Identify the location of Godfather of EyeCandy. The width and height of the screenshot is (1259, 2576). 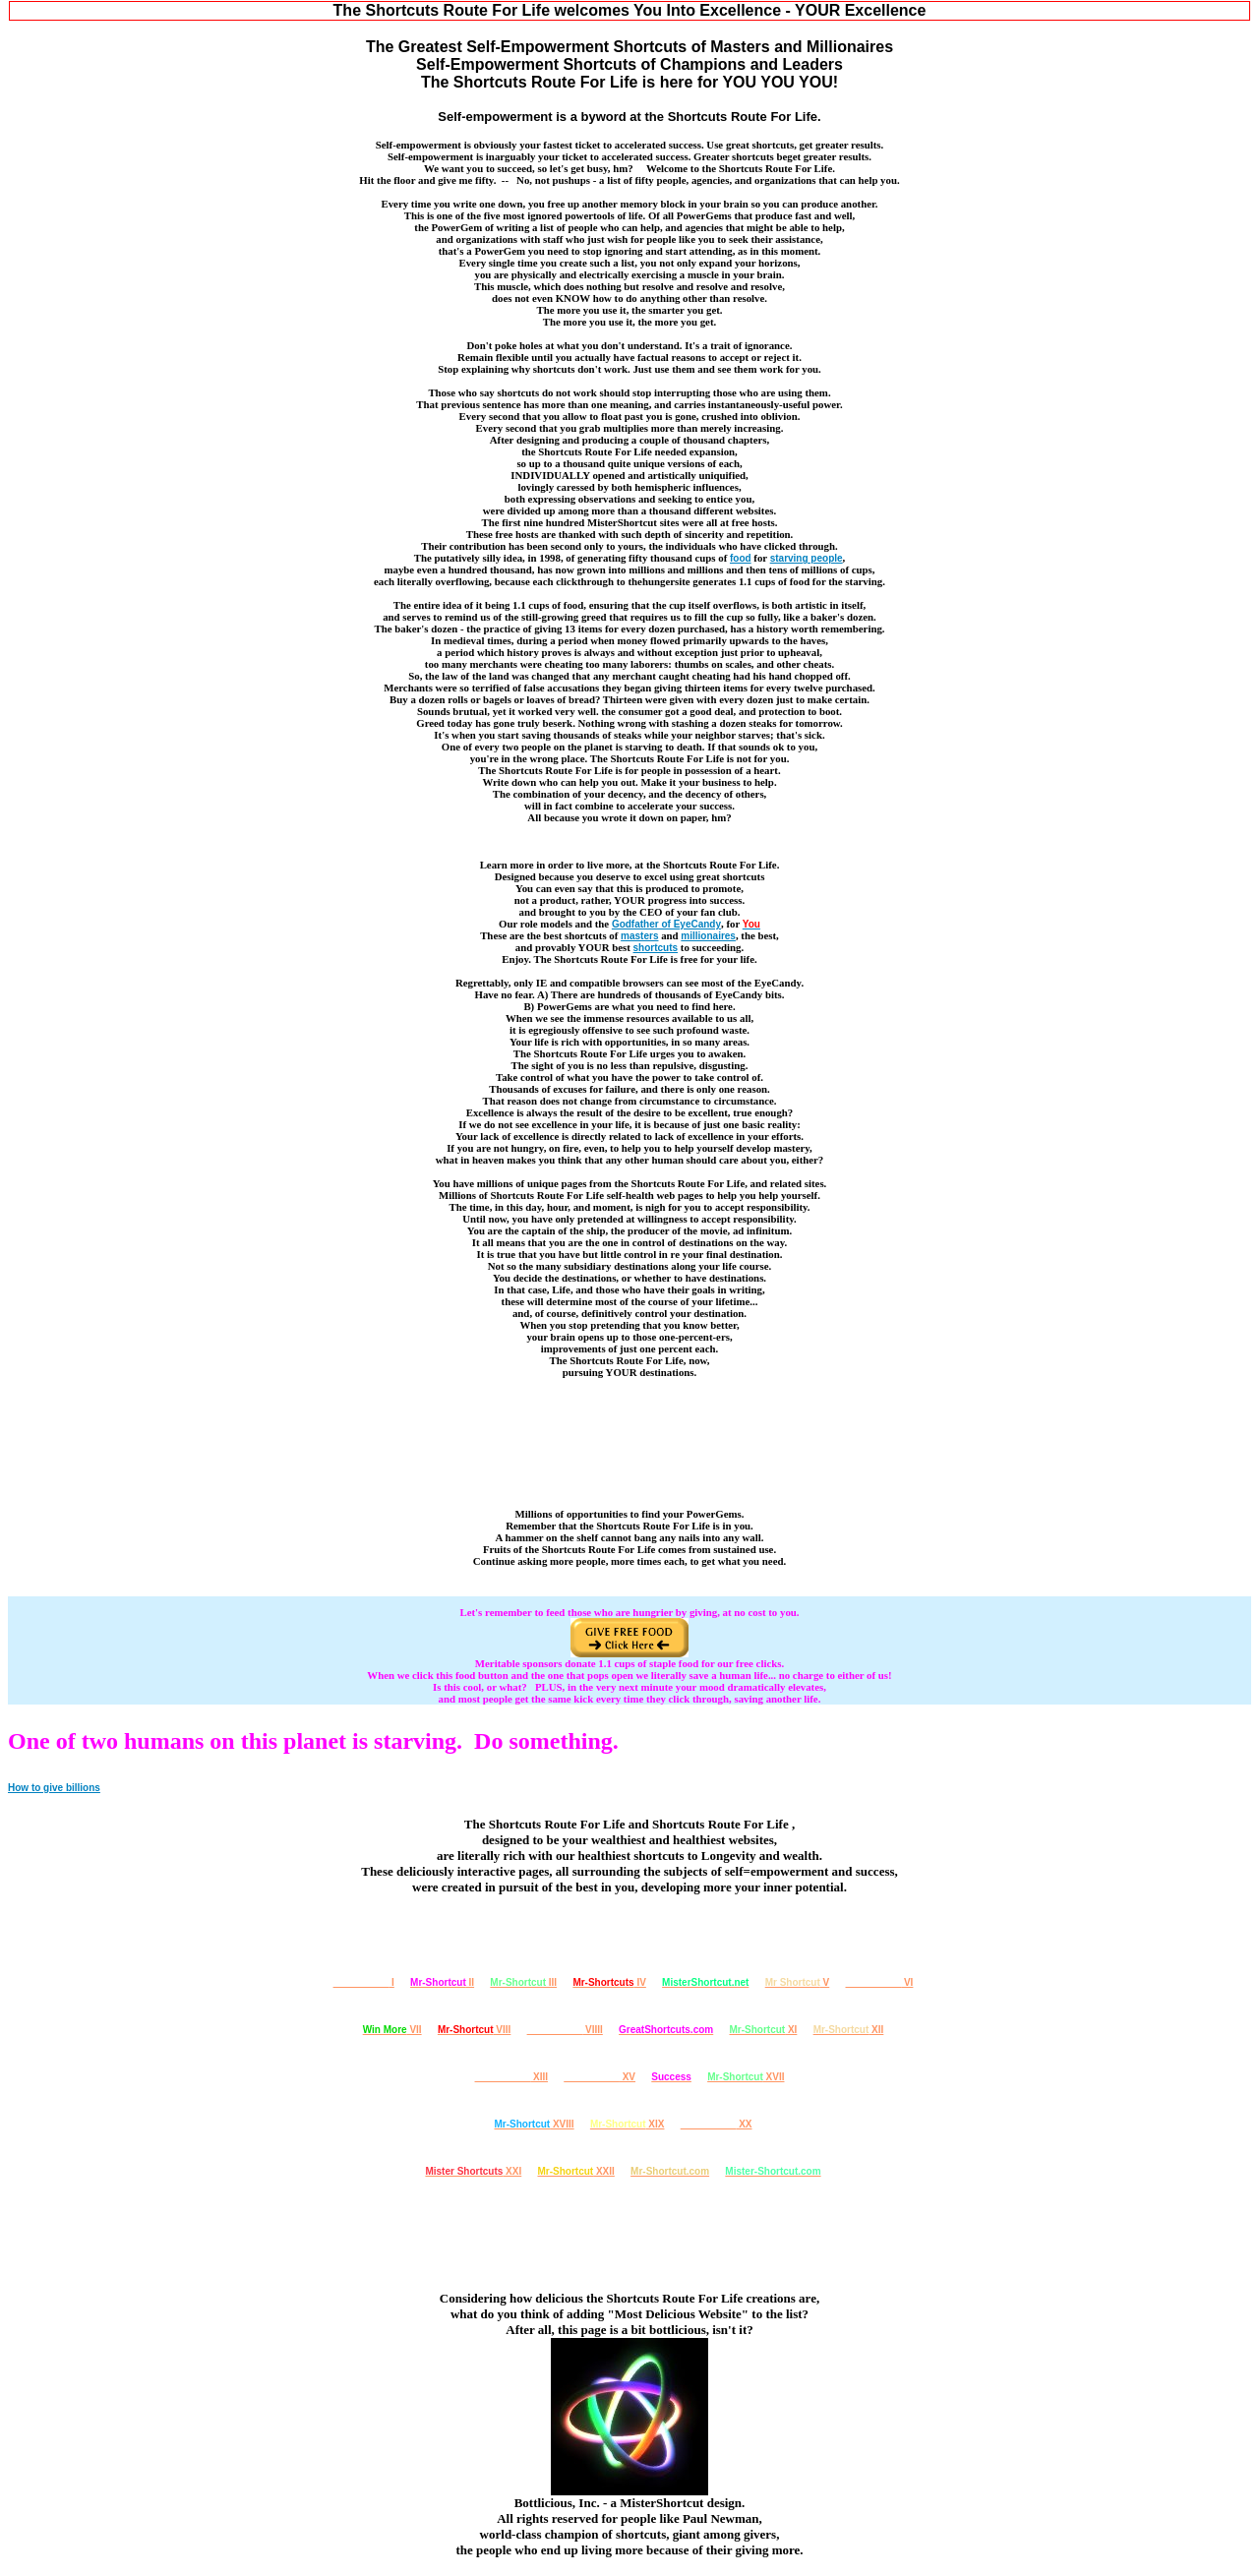
(666, 924).